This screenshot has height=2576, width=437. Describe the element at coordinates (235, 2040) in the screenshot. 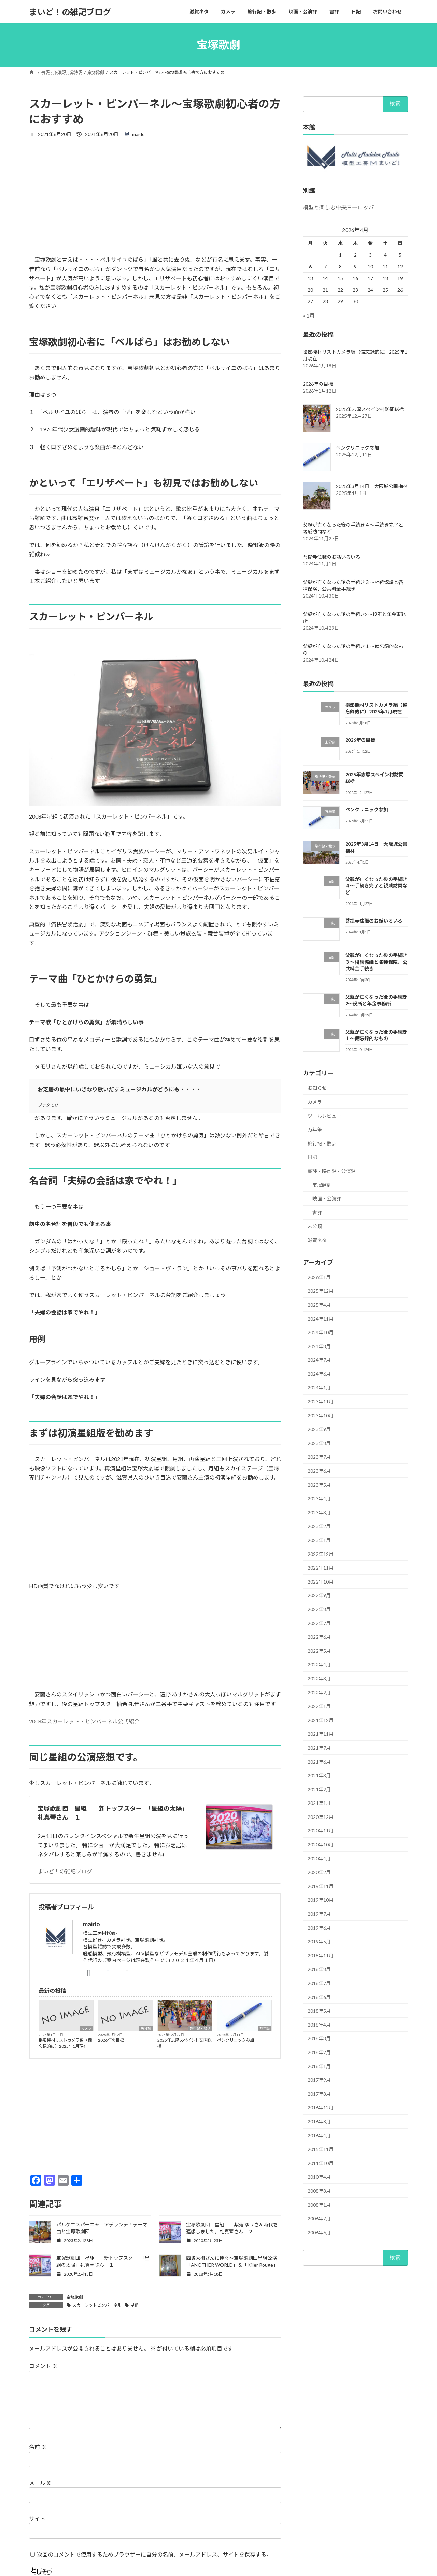

I see `ペンクリニック参加` at that location.